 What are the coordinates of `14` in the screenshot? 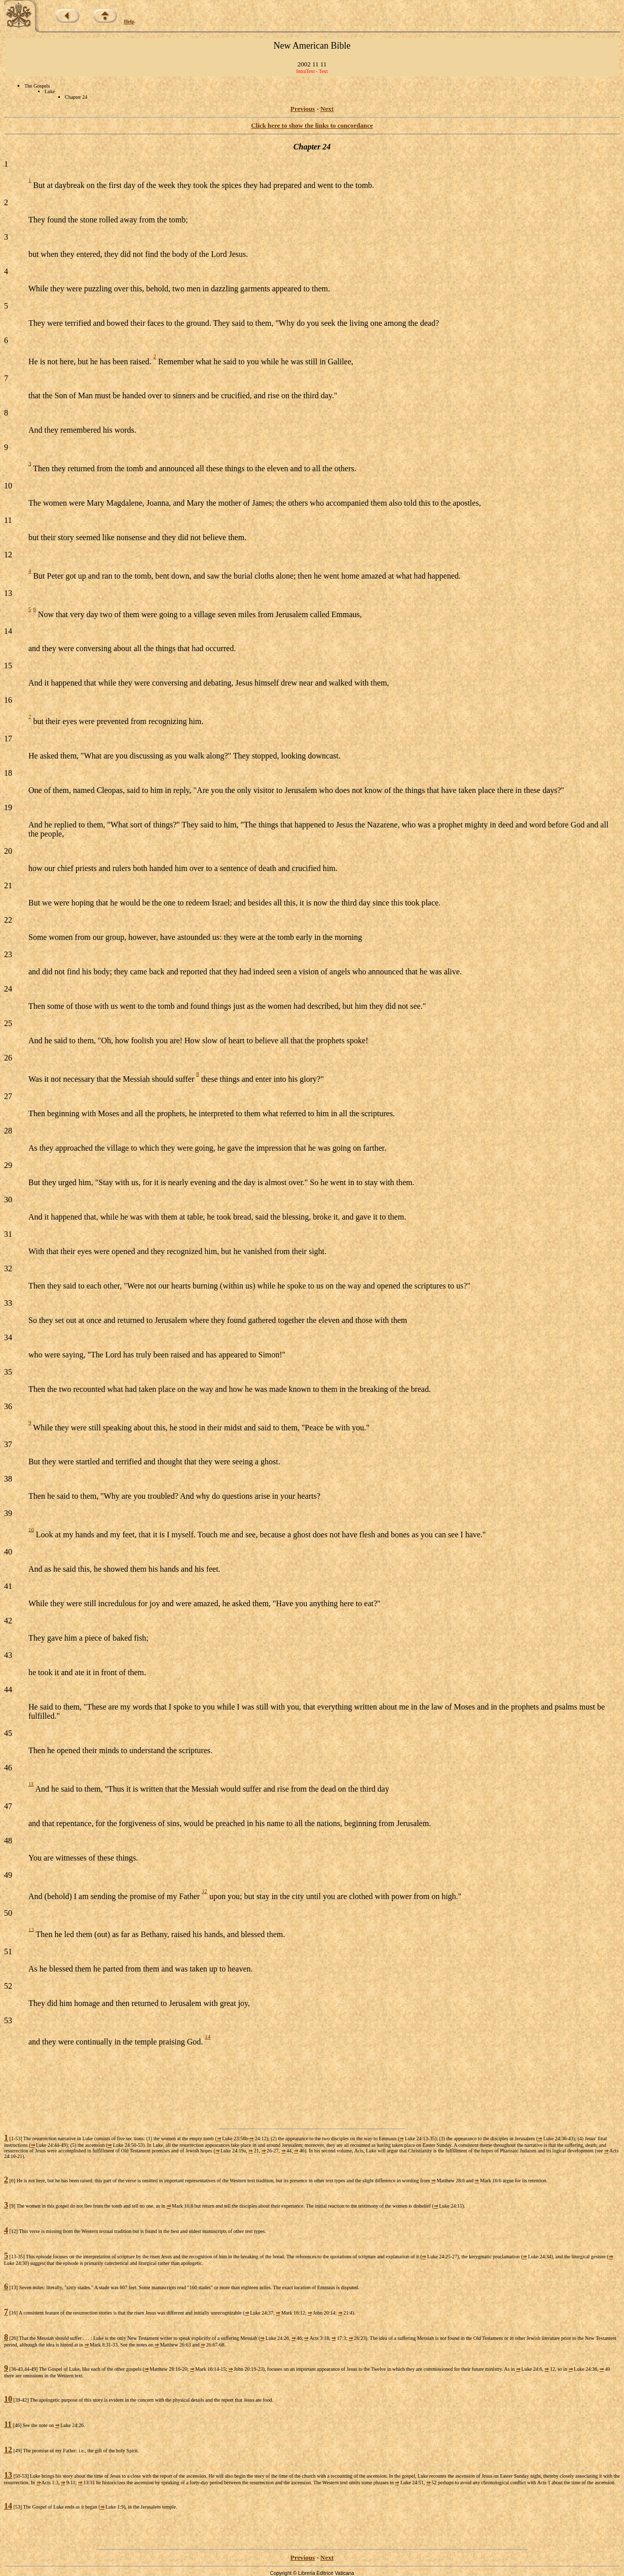 It's located at (207, 2036).